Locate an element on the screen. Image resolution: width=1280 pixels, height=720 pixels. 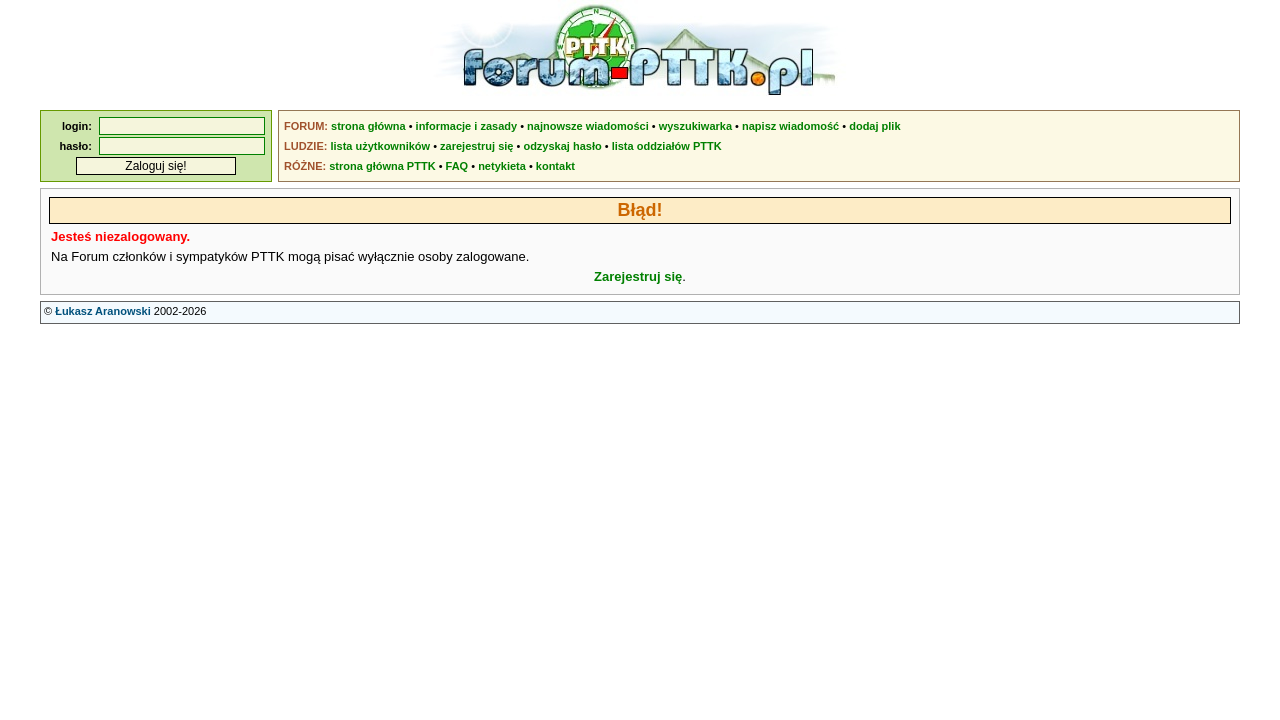
Zarejestruj się is located at coordinates (638, 276).